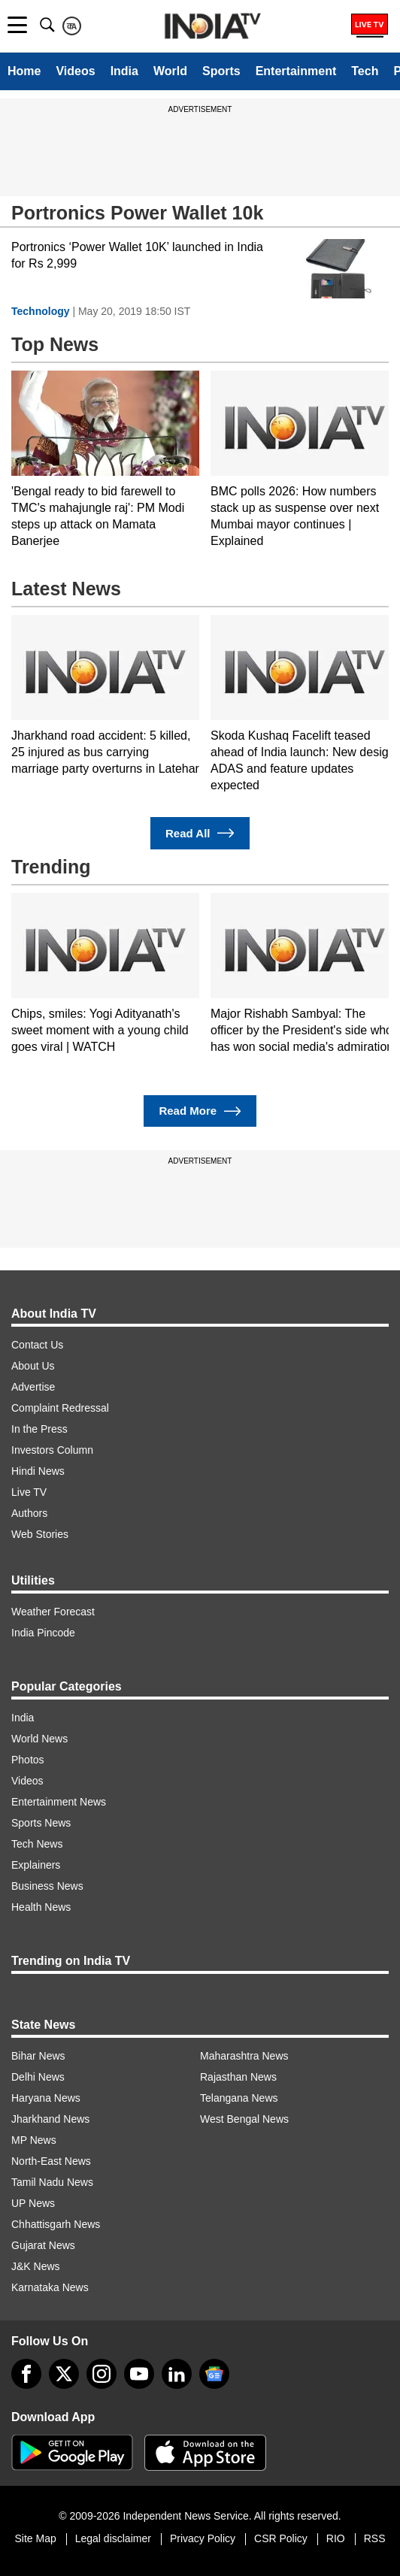 This screenshot has height=2576, width=400. What do you see at coordinates (375, 2538) in the screenshot?
I see `RSS` at bounding box center [375, 2538].